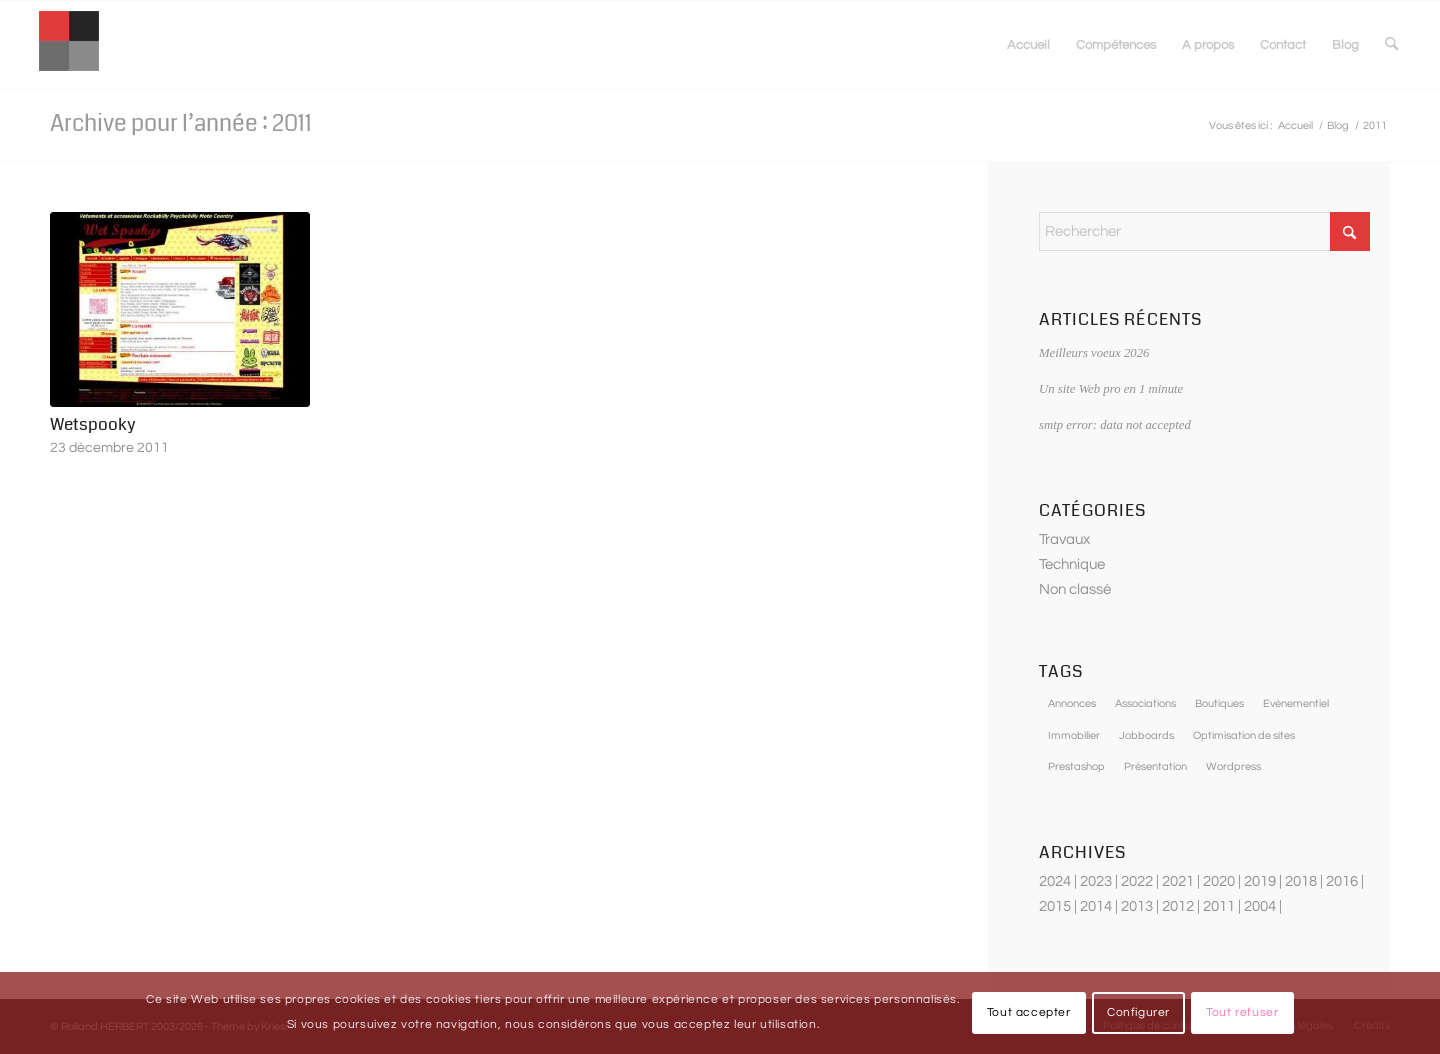  What do you see at coordinates (1055, 906) in the screenshot?
I see `2015` at bounding box center [1055, 906].